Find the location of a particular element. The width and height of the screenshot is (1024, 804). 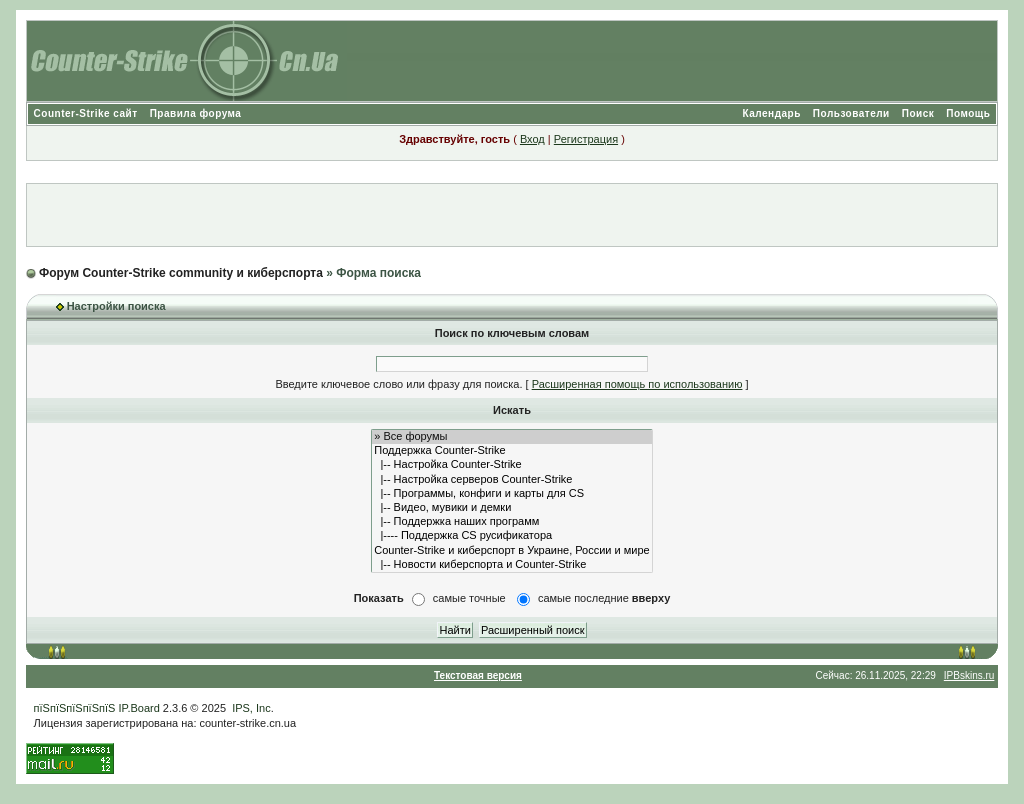

Расширенная помощь по использованию is located at coordinates (637, 384).